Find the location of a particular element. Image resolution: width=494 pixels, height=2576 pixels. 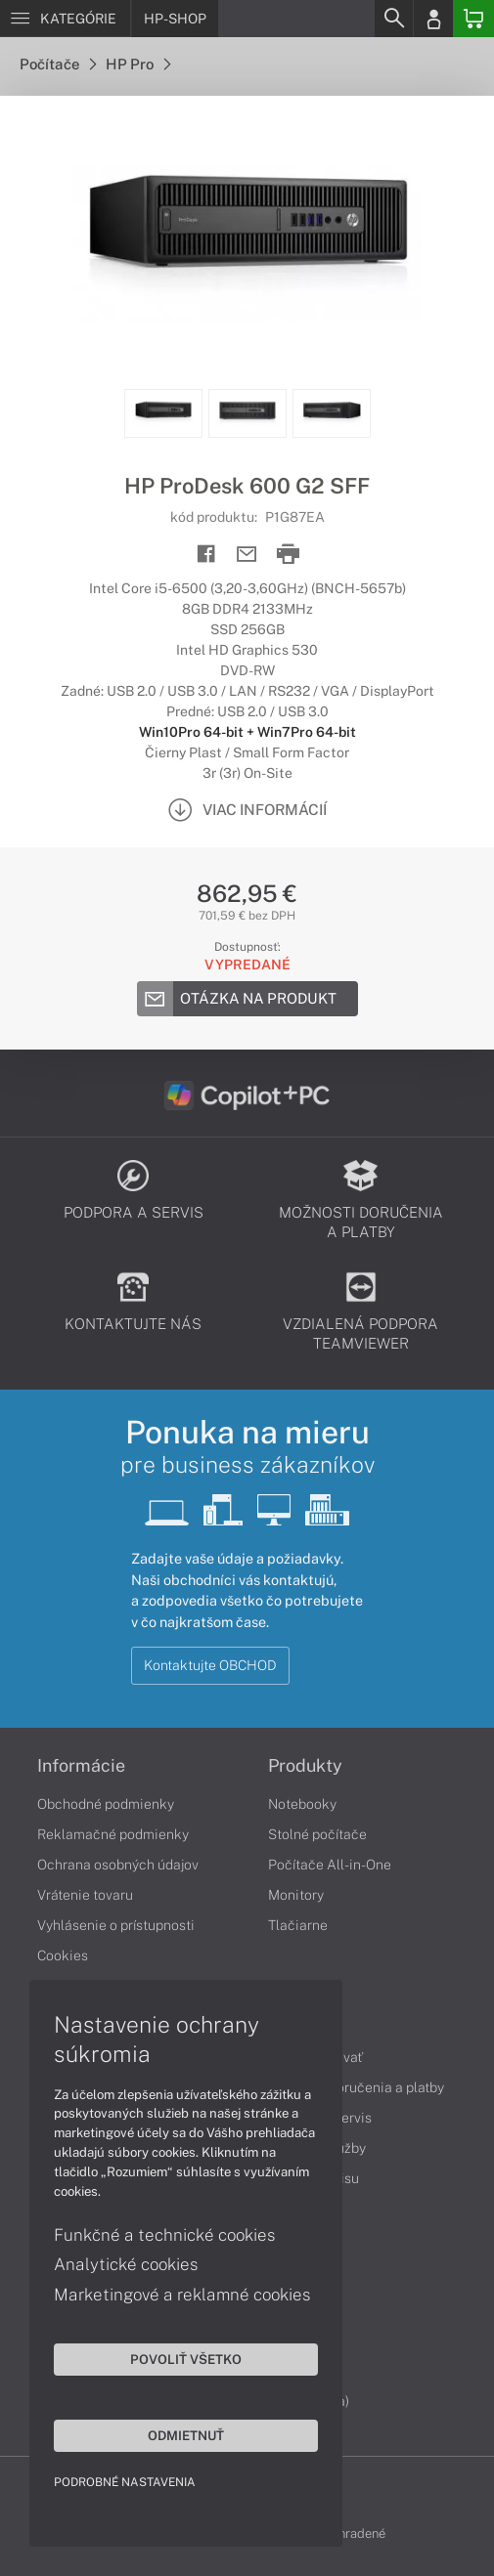

Počítače All-in-One is located at coordinates (329, 1864).